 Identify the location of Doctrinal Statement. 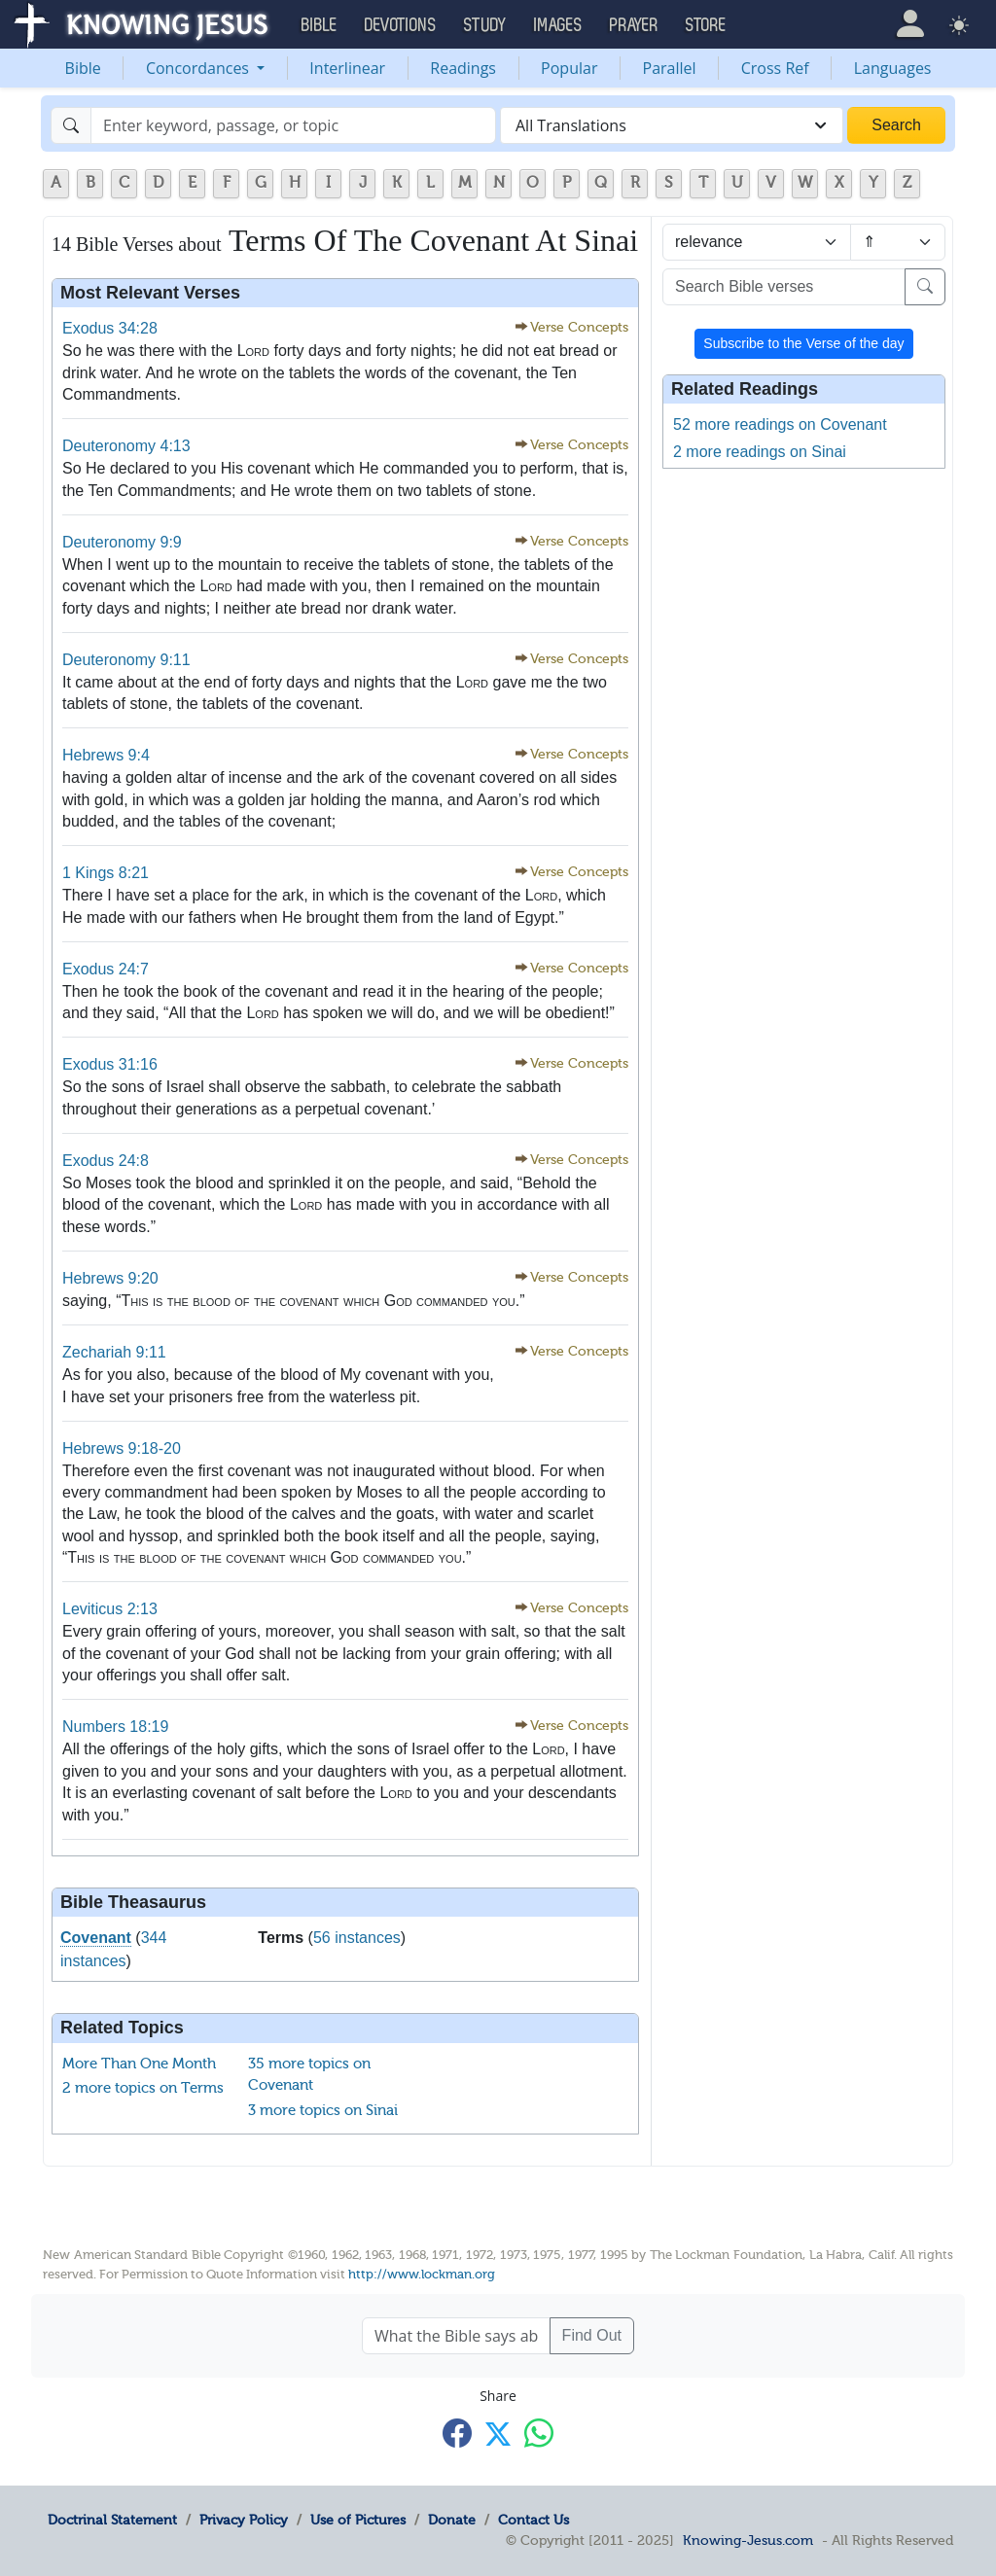
(112, 2519).